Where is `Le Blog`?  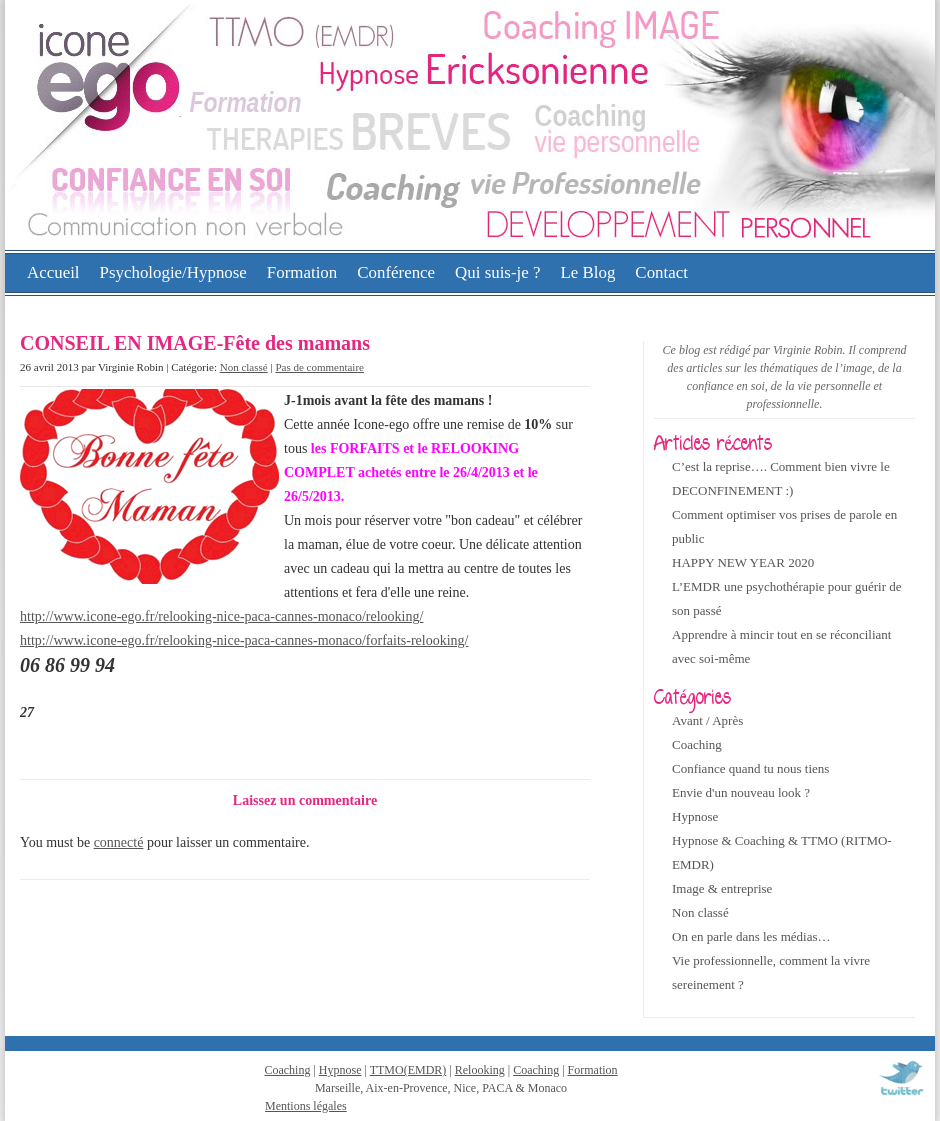 Le Blog is located at coordinates (587, 272).